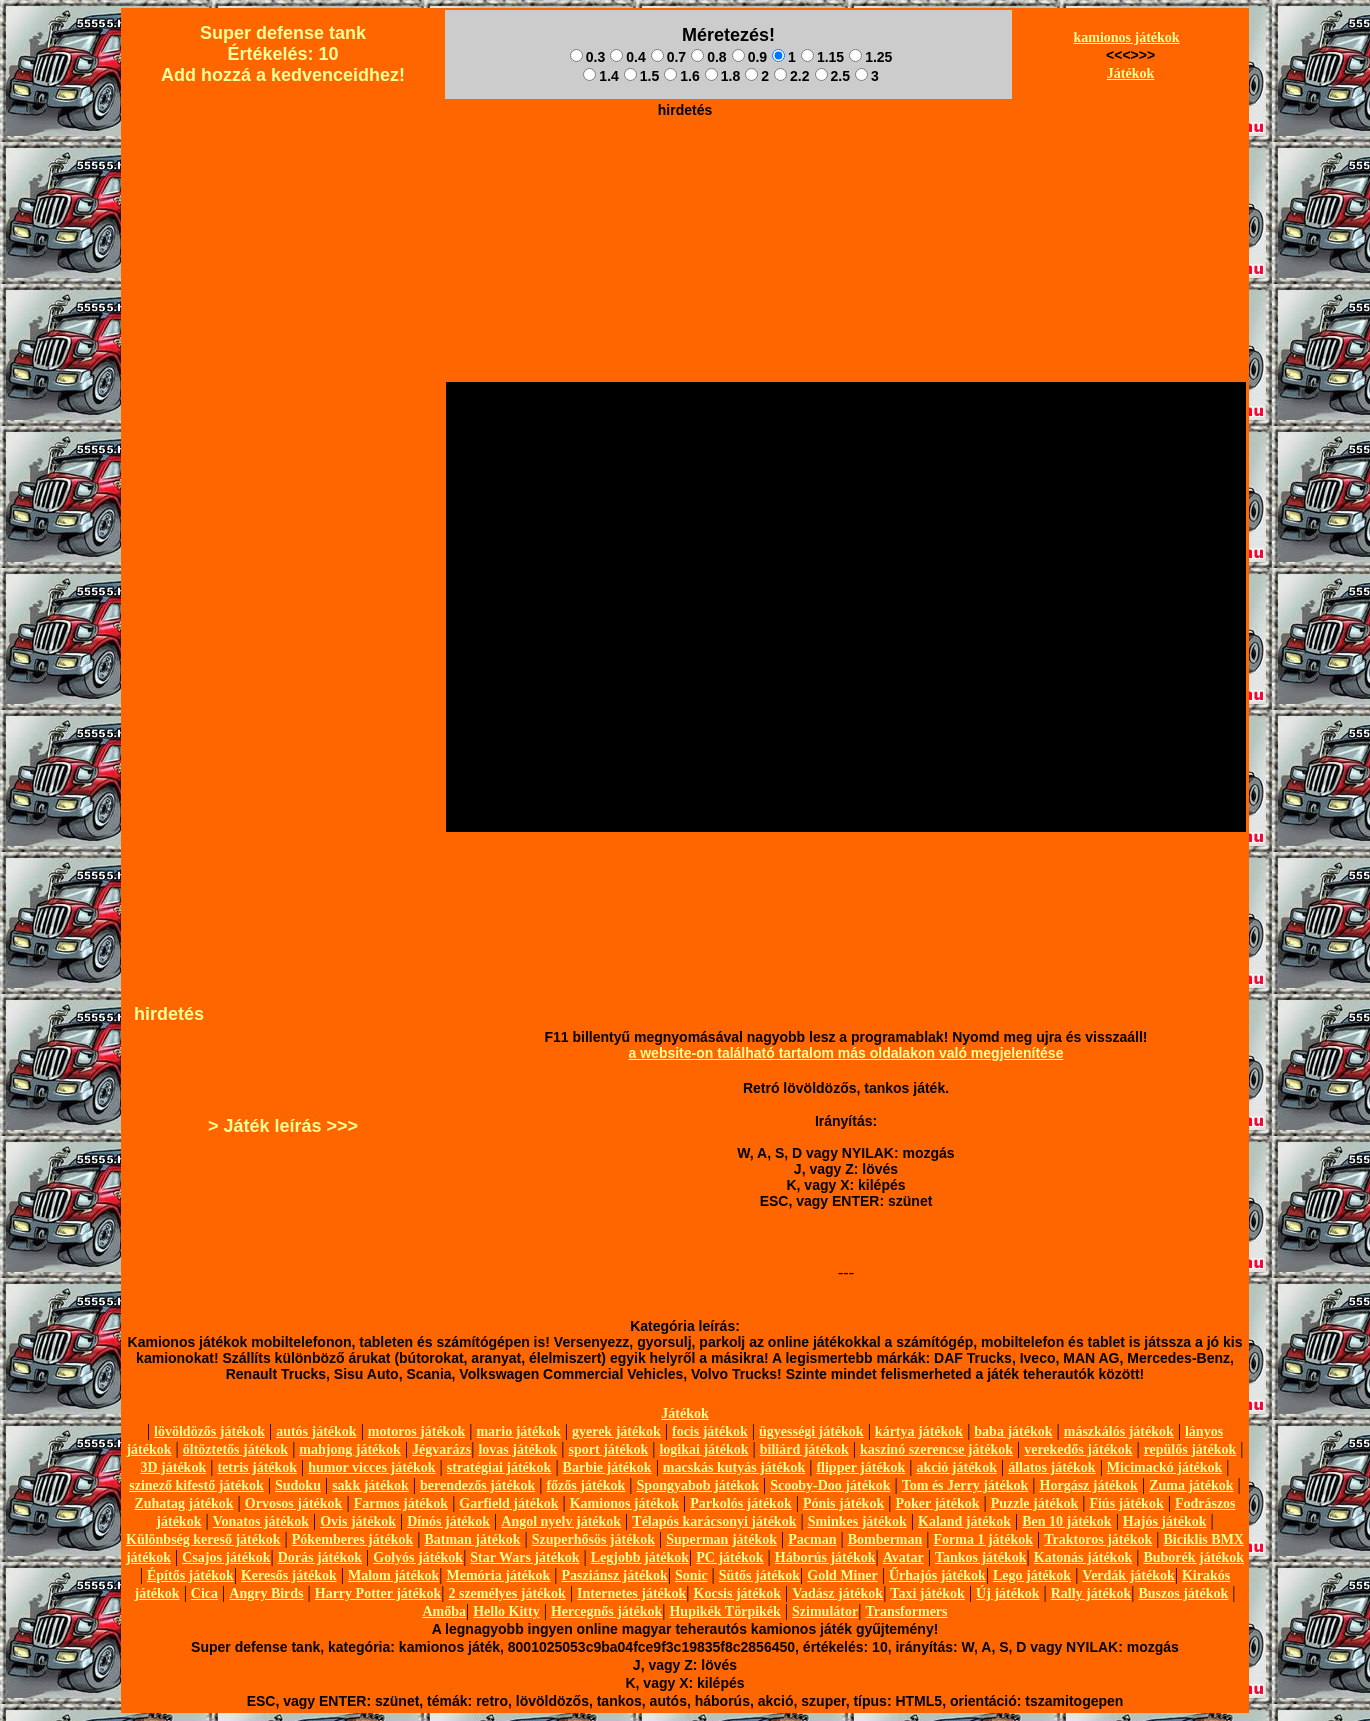 The width and height of the screenshot is (1370, 1721). What do you see at coordinates (956, 1467) in the screenshot?
I see `akció játékok` at bounding box center [956, 1467].